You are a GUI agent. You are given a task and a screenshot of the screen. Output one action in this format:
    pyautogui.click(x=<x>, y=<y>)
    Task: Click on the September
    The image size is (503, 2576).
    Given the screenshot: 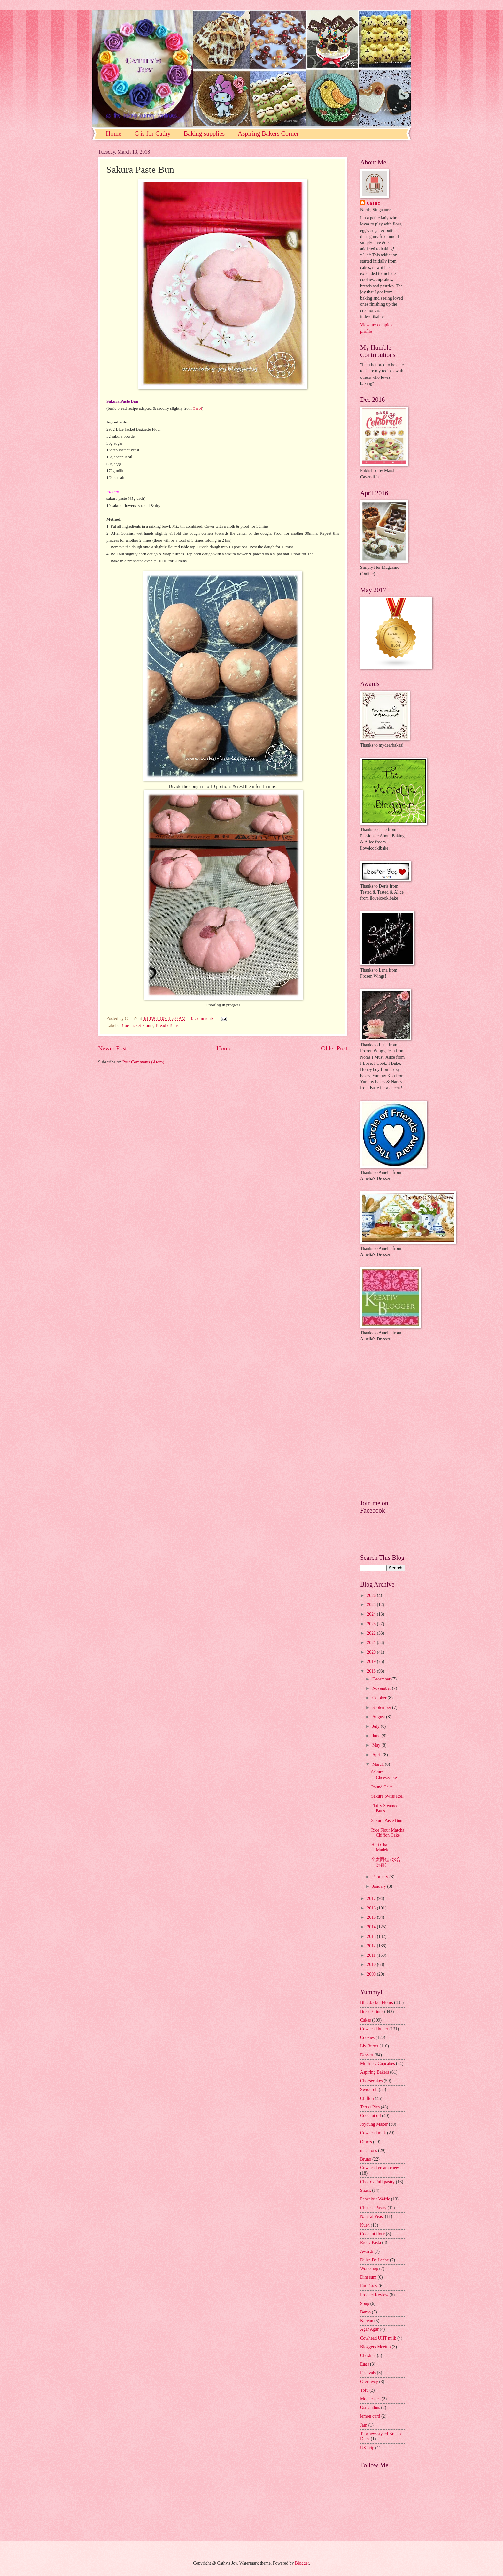 What is the action you would take?
    pyautogui.click(x=382, y=1707)
    